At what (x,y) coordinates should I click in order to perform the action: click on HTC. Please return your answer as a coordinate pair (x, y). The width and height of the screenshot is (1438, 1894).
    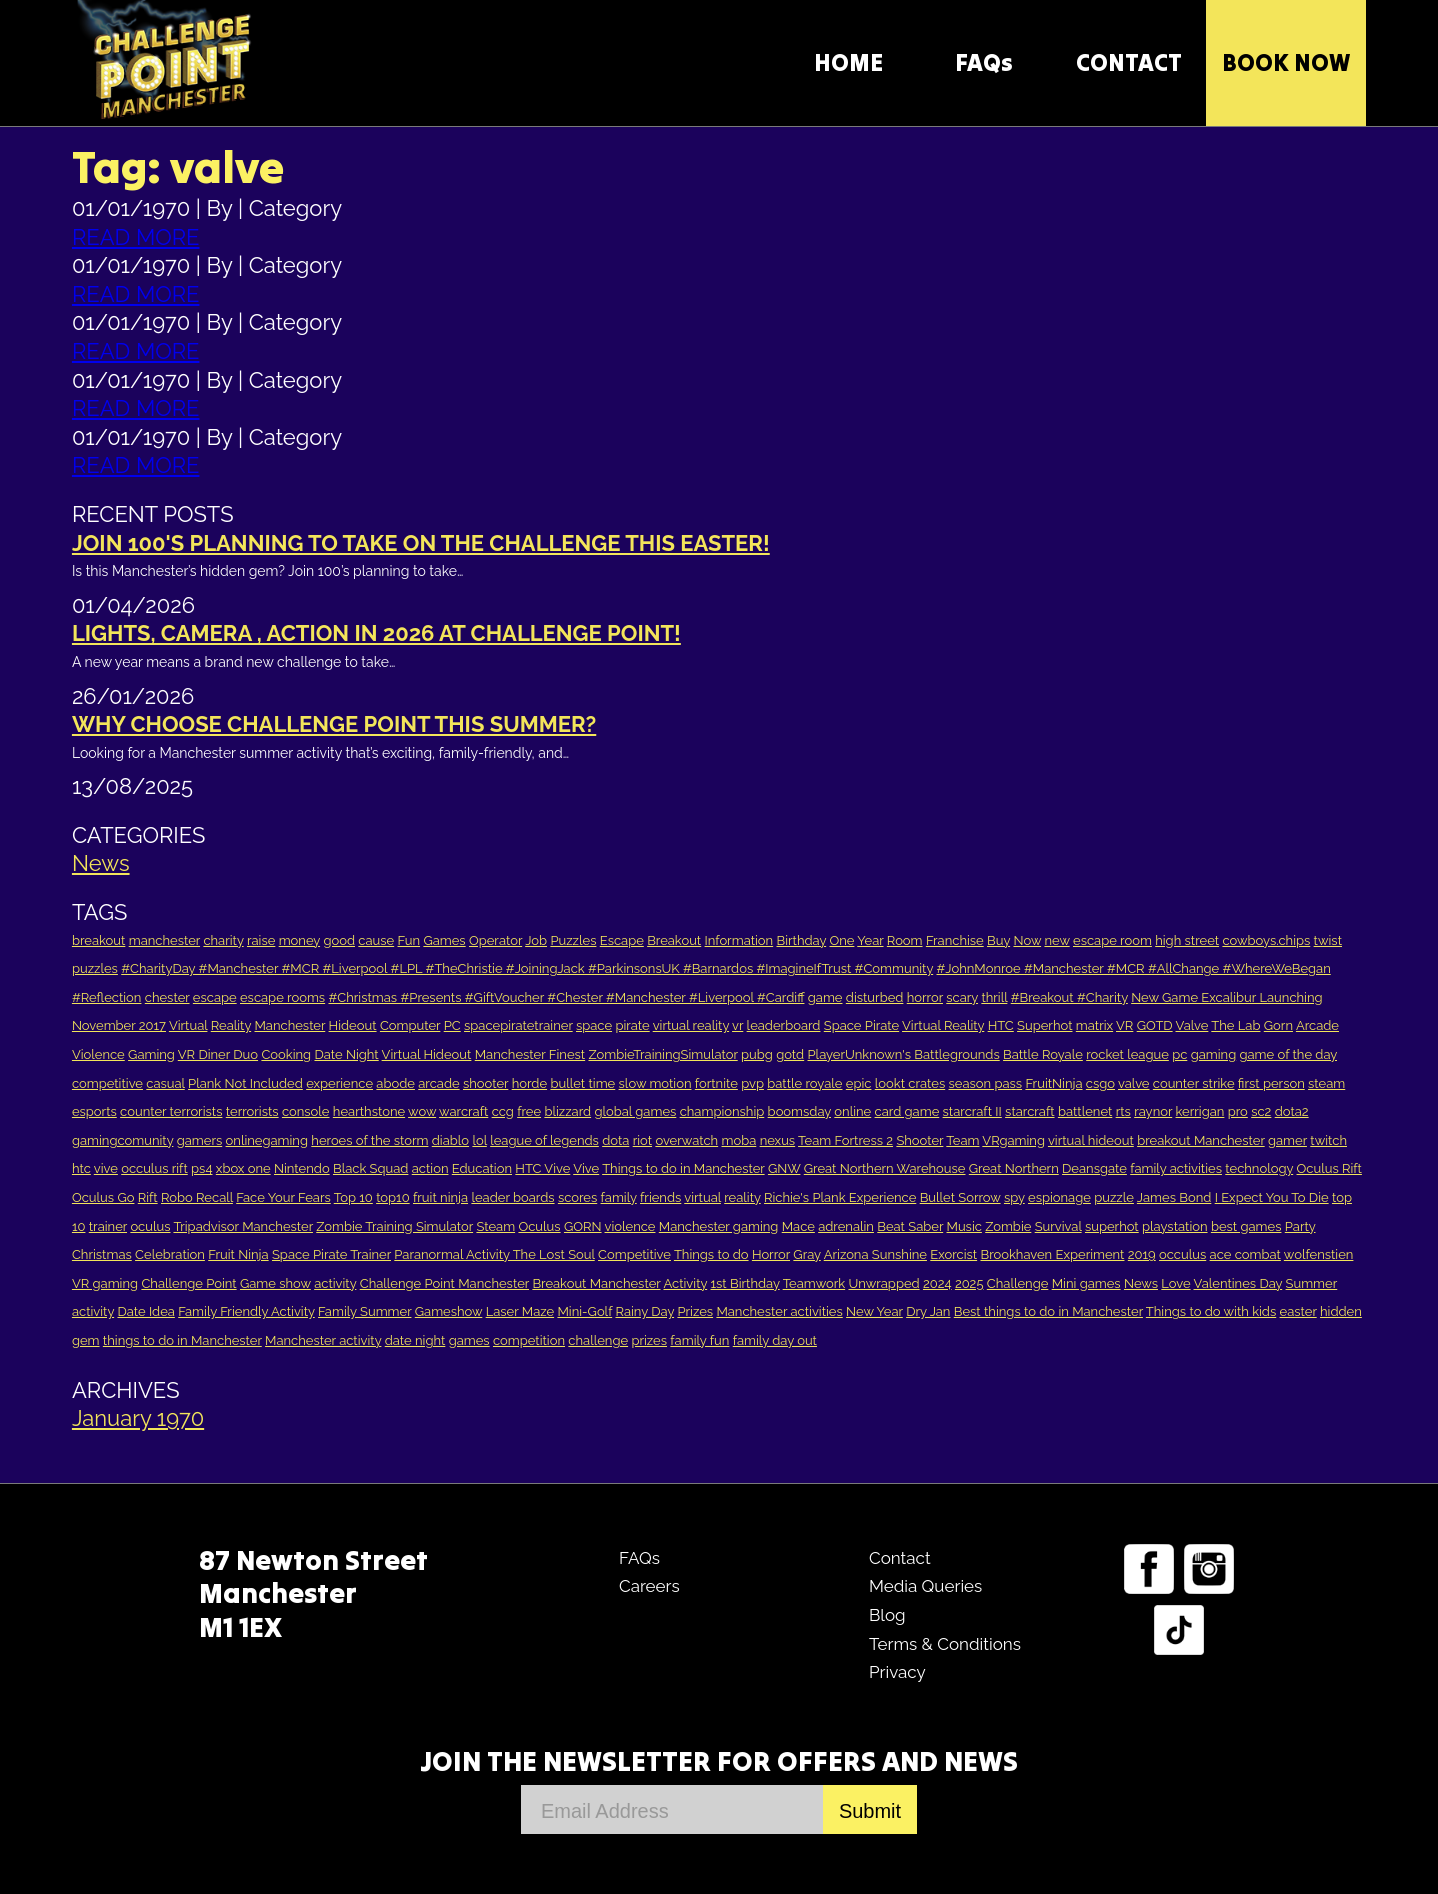
    Looking at the image, I should click on (1001, 1025).